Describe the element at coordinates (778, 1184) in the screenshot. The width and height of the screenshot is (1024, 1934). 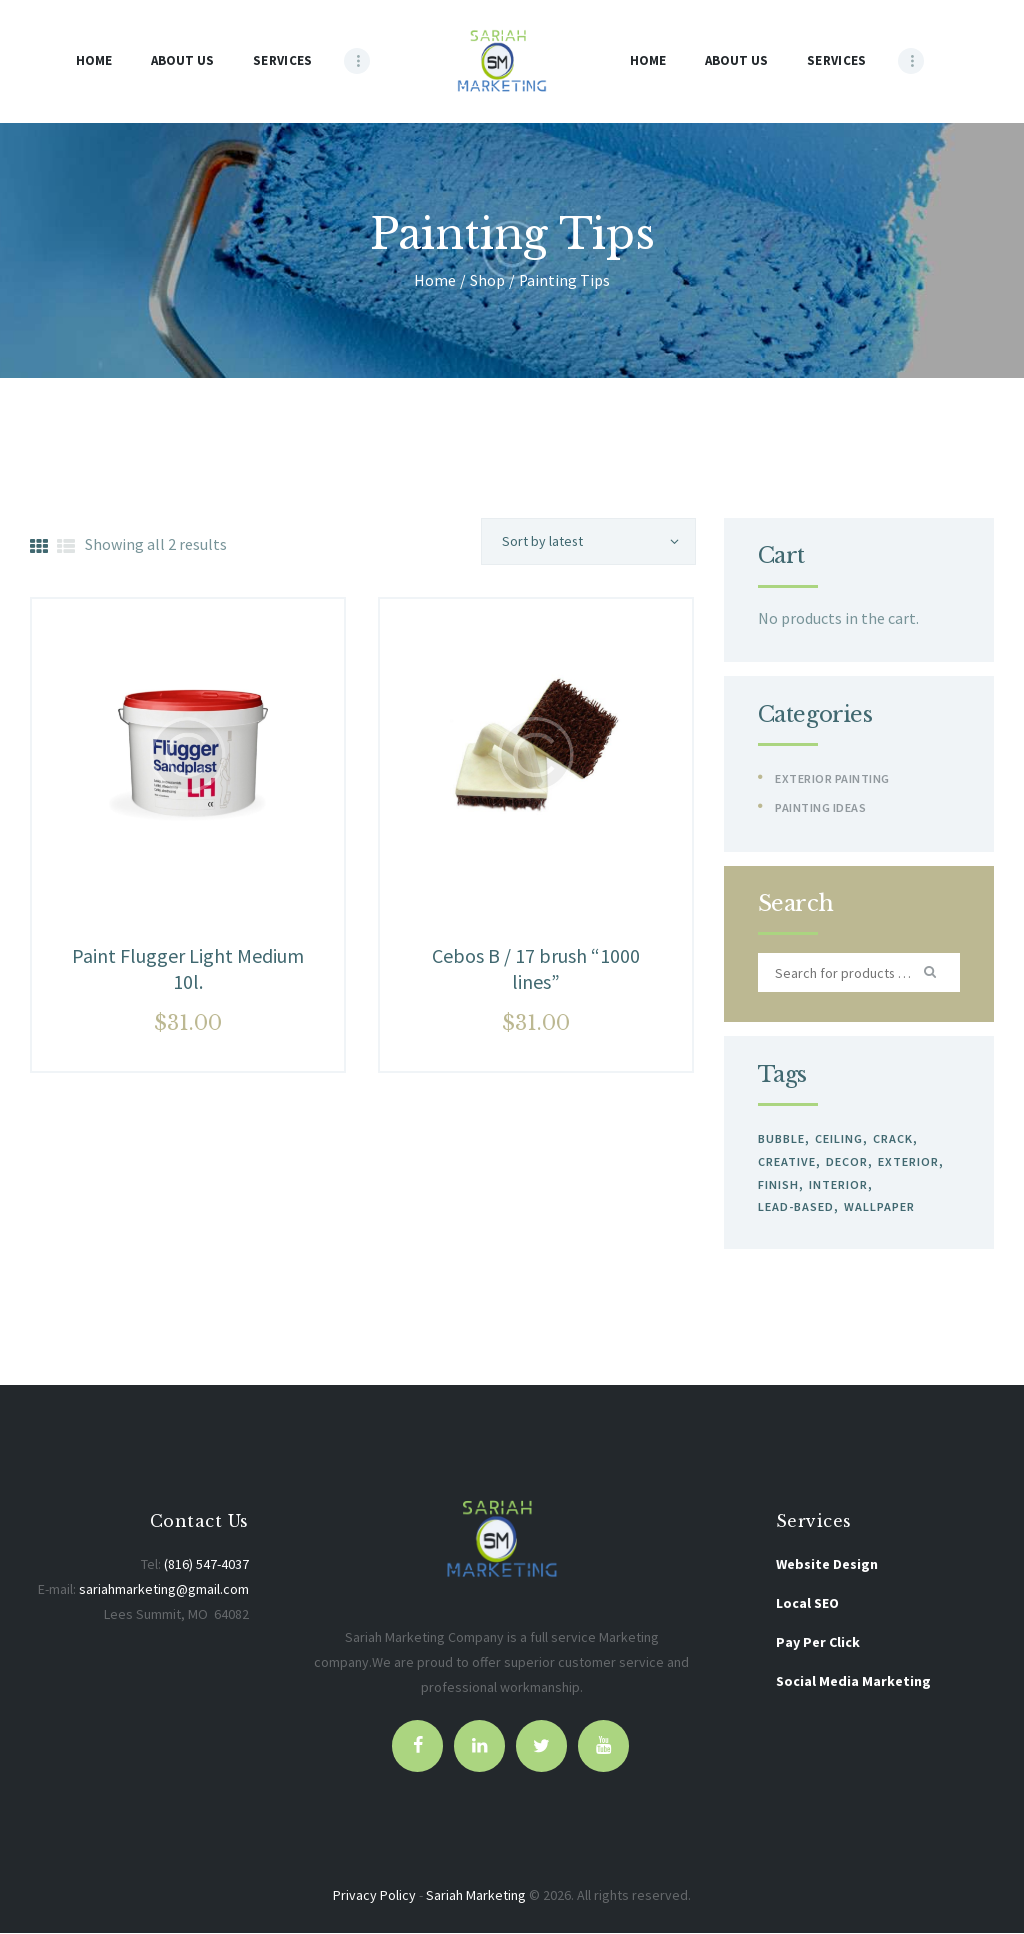
I see `finish [finish (0 products)]` at that location.